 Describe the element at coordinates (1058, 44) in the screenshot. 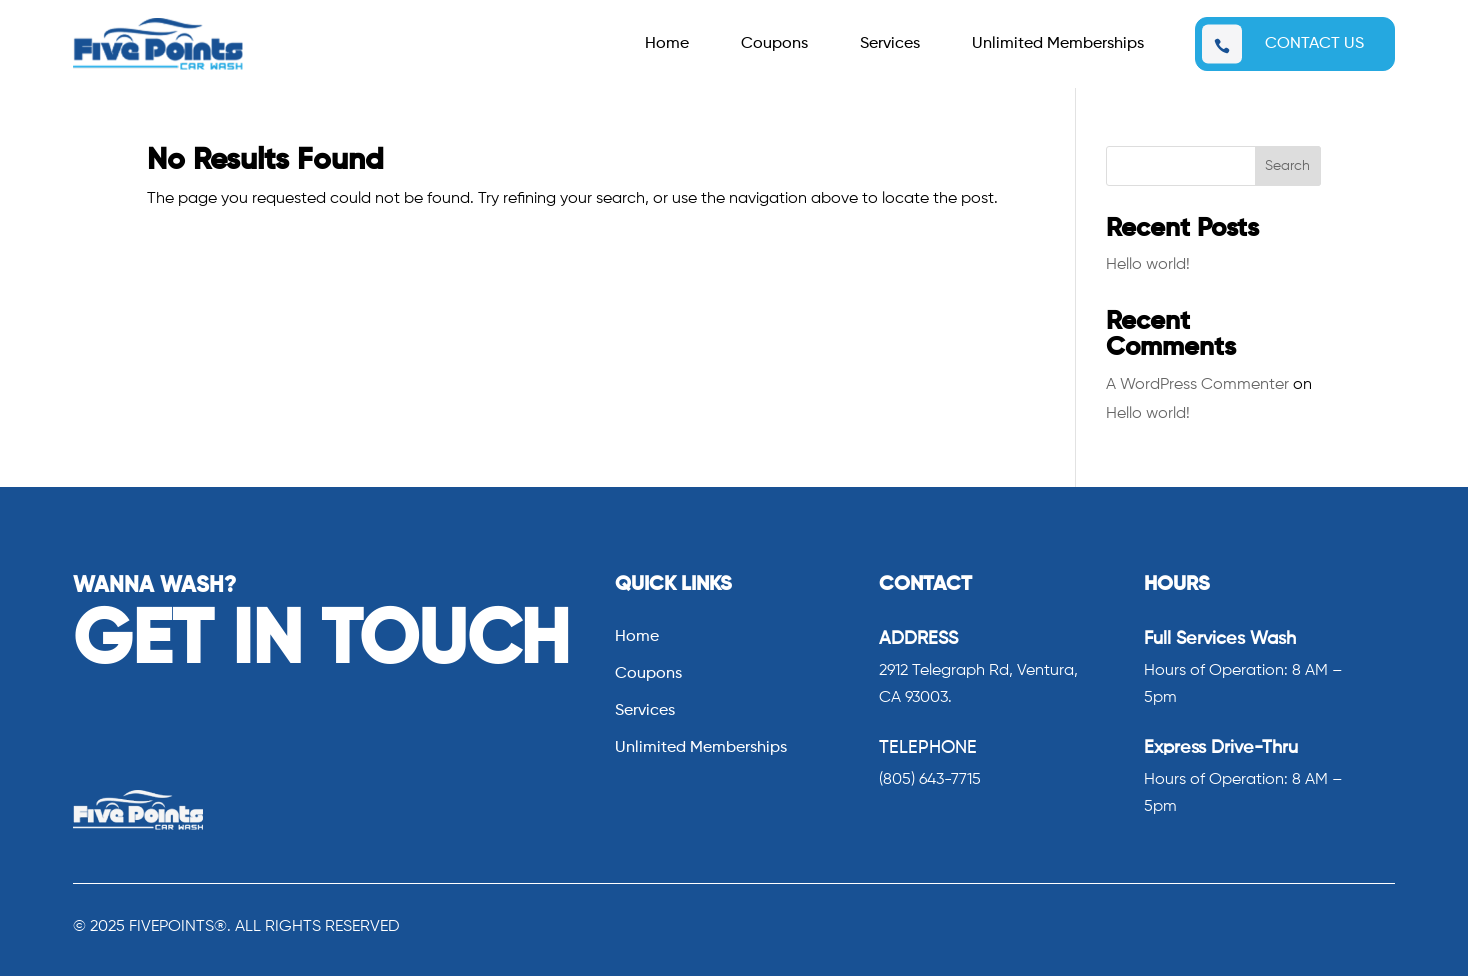

I see `Unlimited Memberships` at that location.